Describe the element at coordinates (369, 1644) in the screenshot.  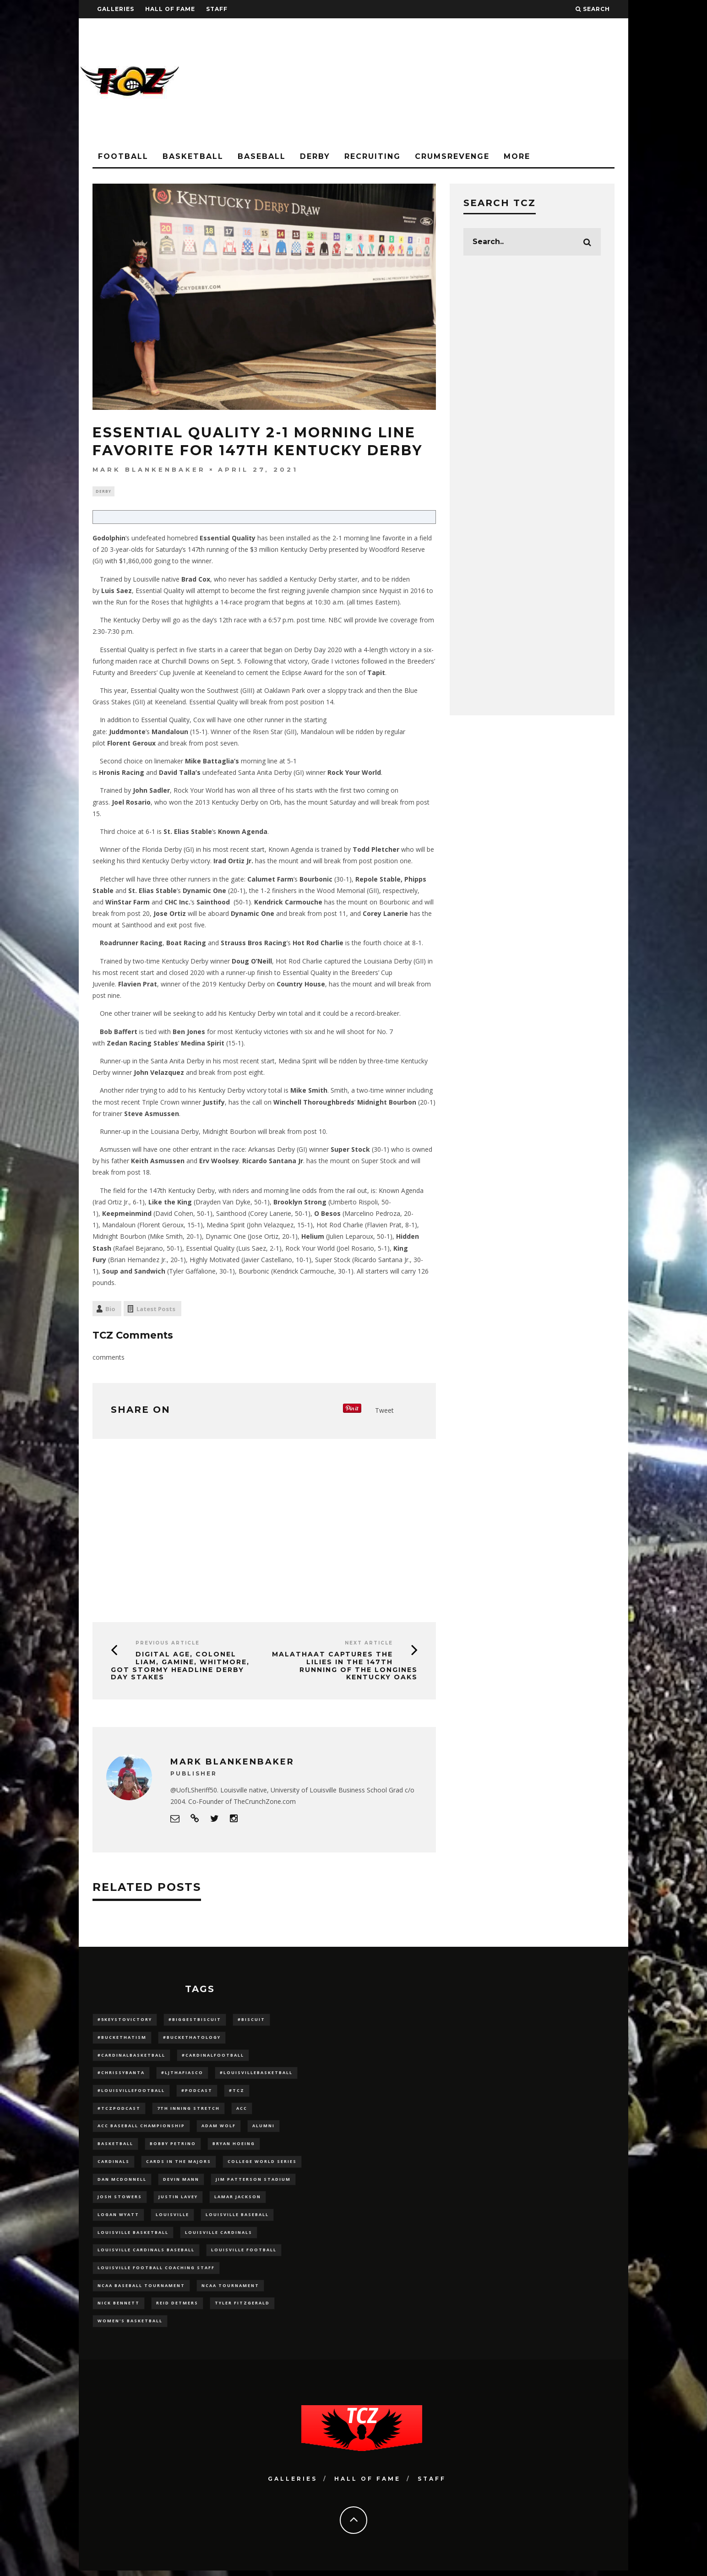
I see `Next Article` at that location.